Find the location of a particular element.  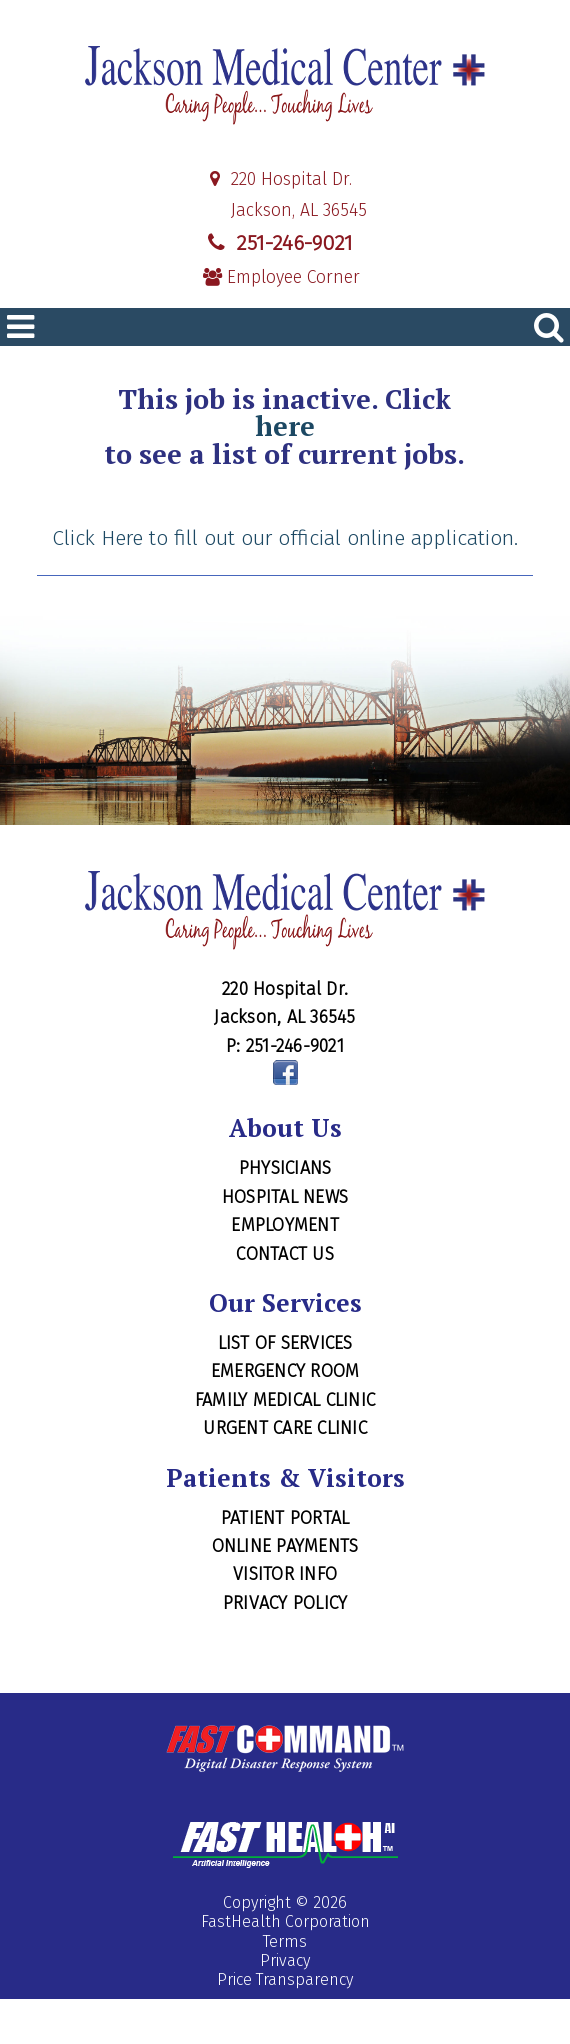

Employee Corner is located at coordinates (281, 277).